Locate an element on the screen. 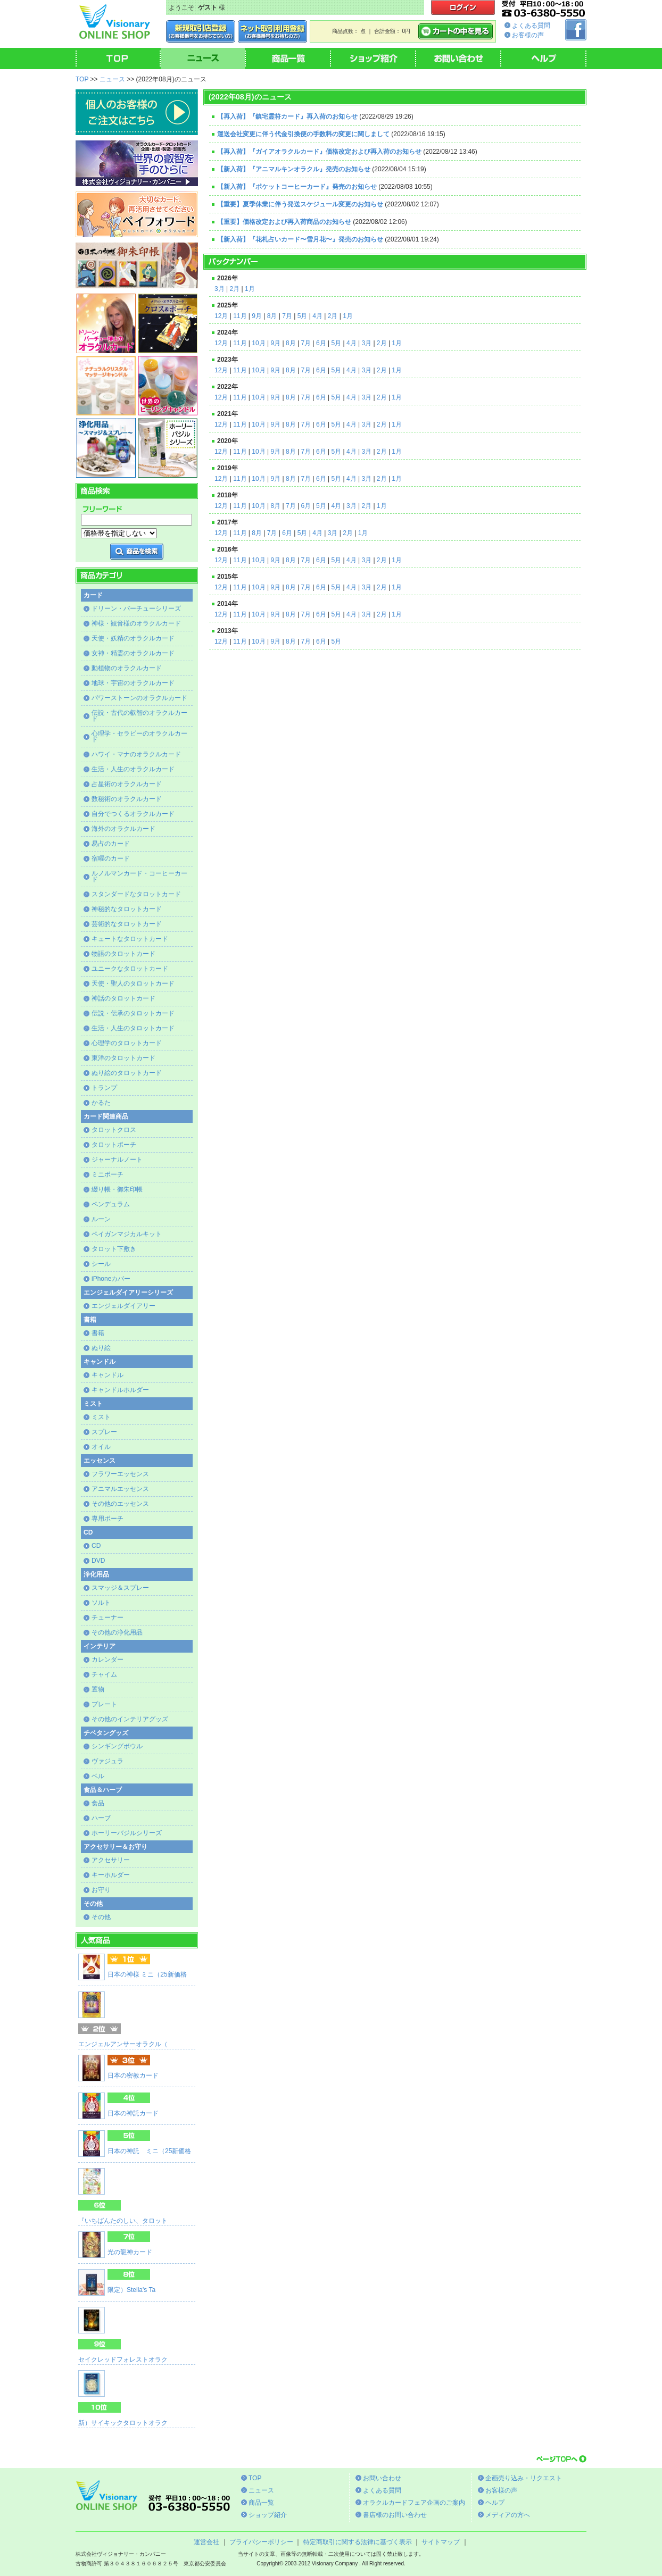 The height and width of the screenshot is (2576, 662). ペンデュラム is located at coordinates (111, 1204).